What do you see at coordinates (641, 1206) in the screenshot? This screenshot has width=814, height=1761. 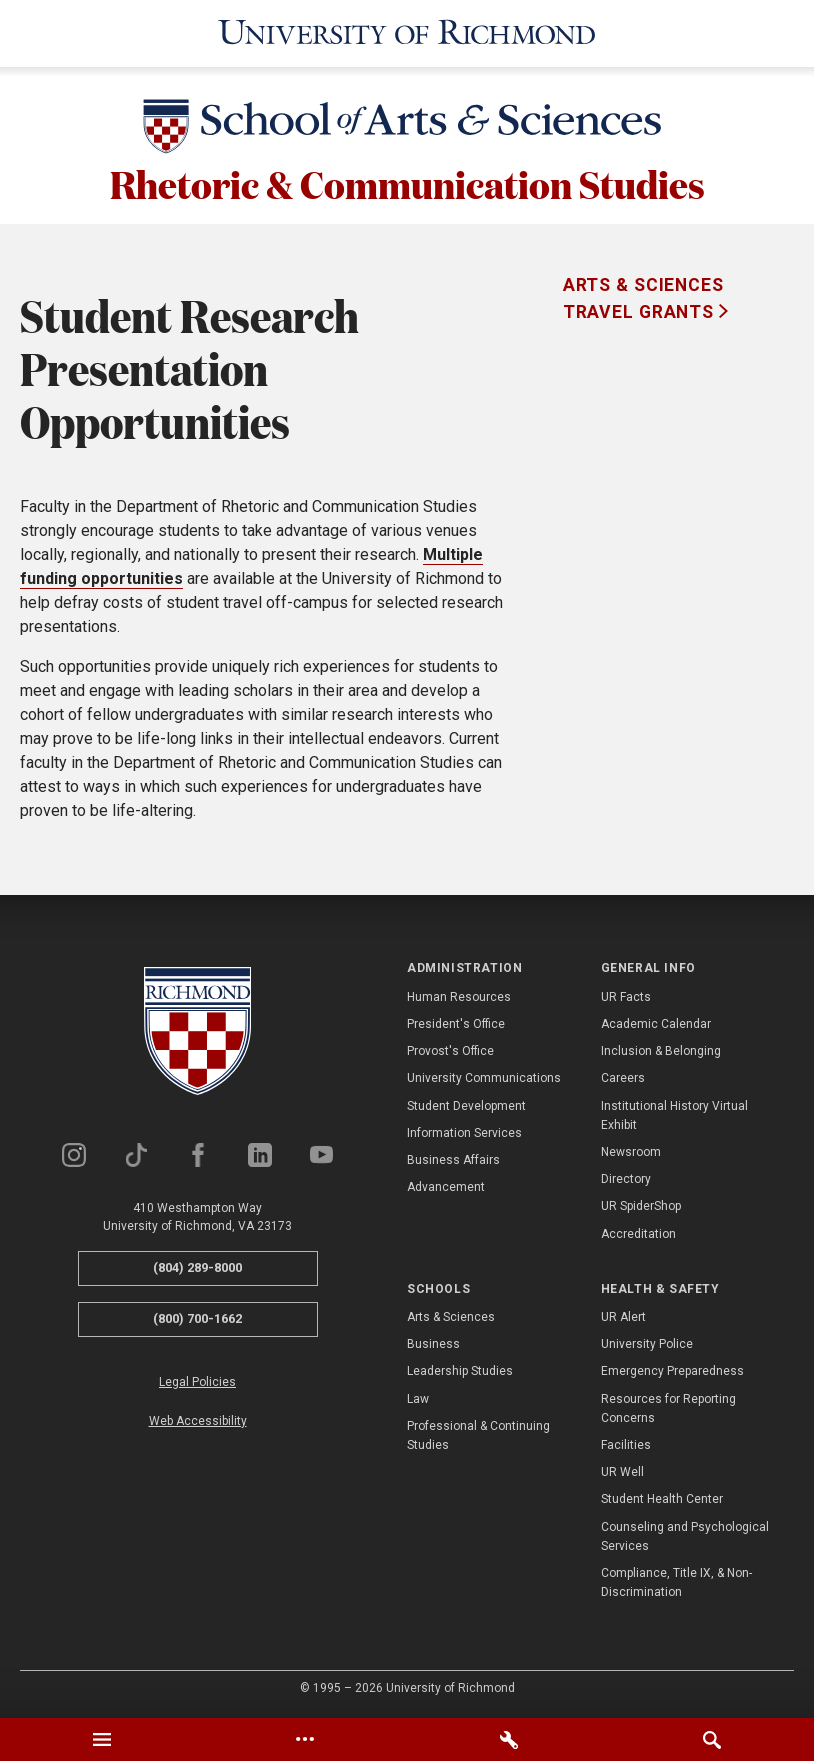 I see `UR SpiderShop` at bounding box center [641, 1206].